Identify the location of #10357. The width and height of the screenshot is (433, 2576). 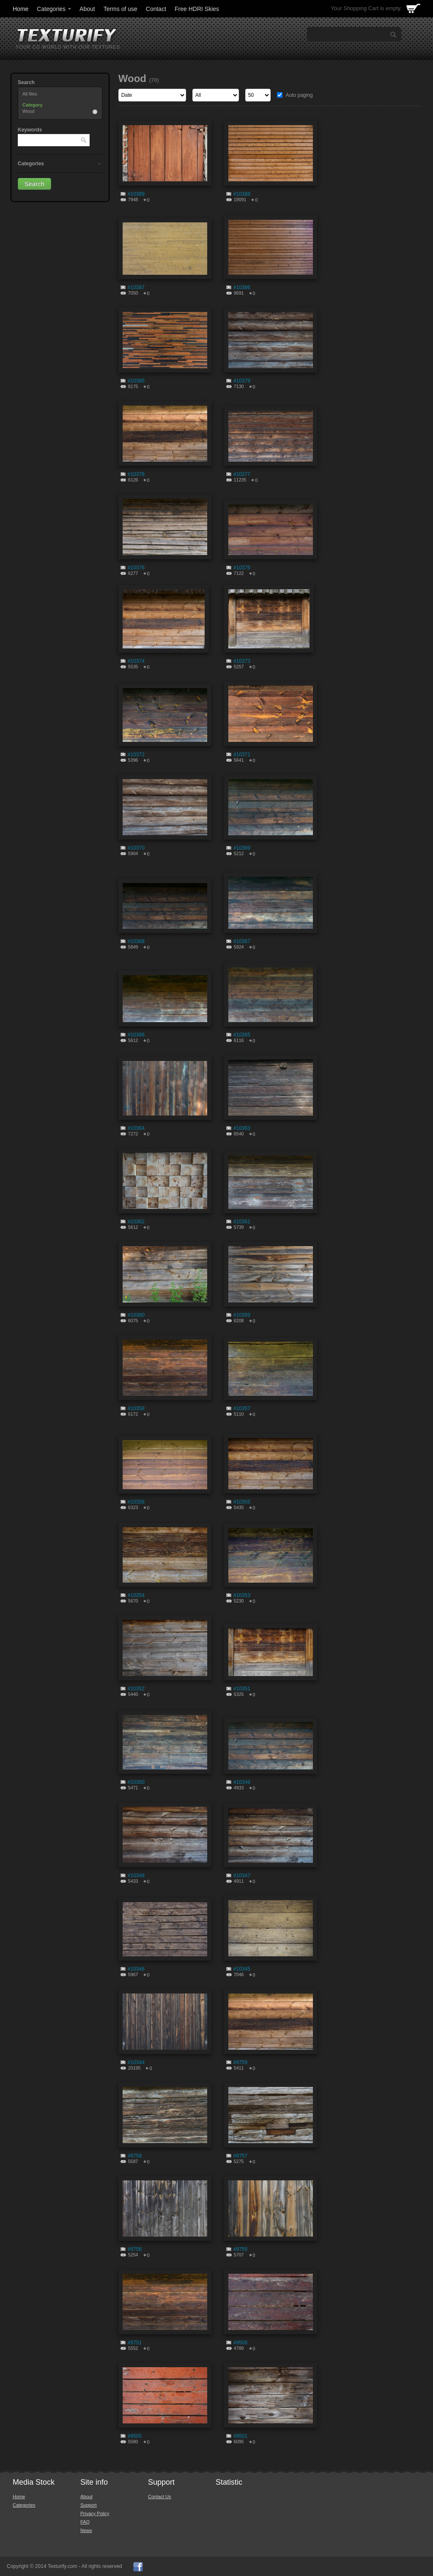
(241, 1408).